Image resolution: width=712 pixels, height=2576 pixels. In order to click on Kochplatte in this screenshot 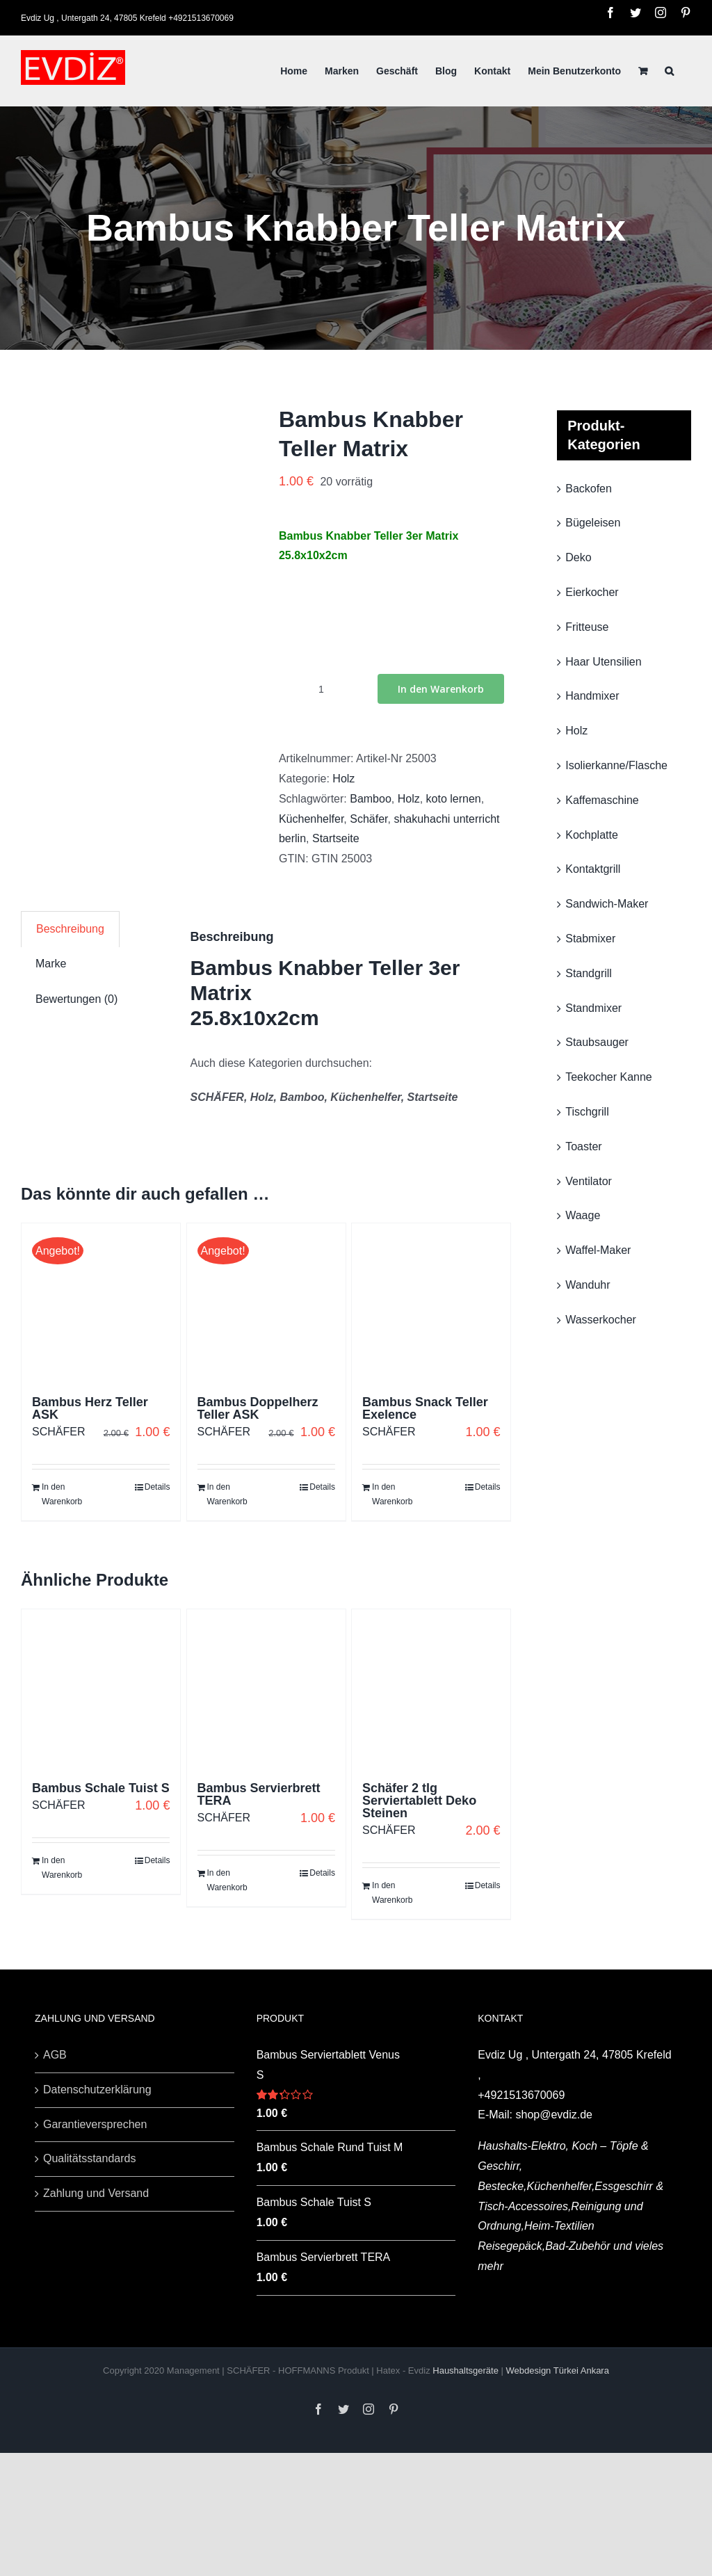, I will do `click(591, 835)`.